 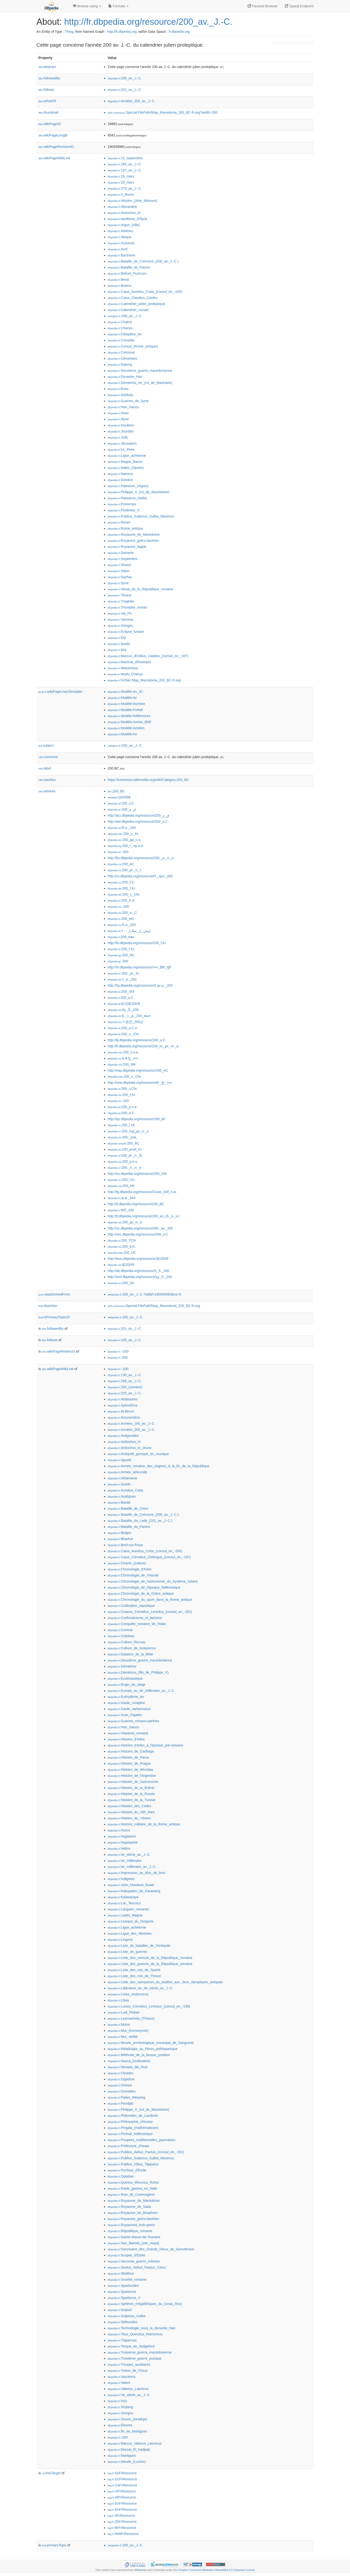 What do you see at coordinates (120, 1630) in the screenshot?
I see `:Corinne` at bounding box center [120, 1630].